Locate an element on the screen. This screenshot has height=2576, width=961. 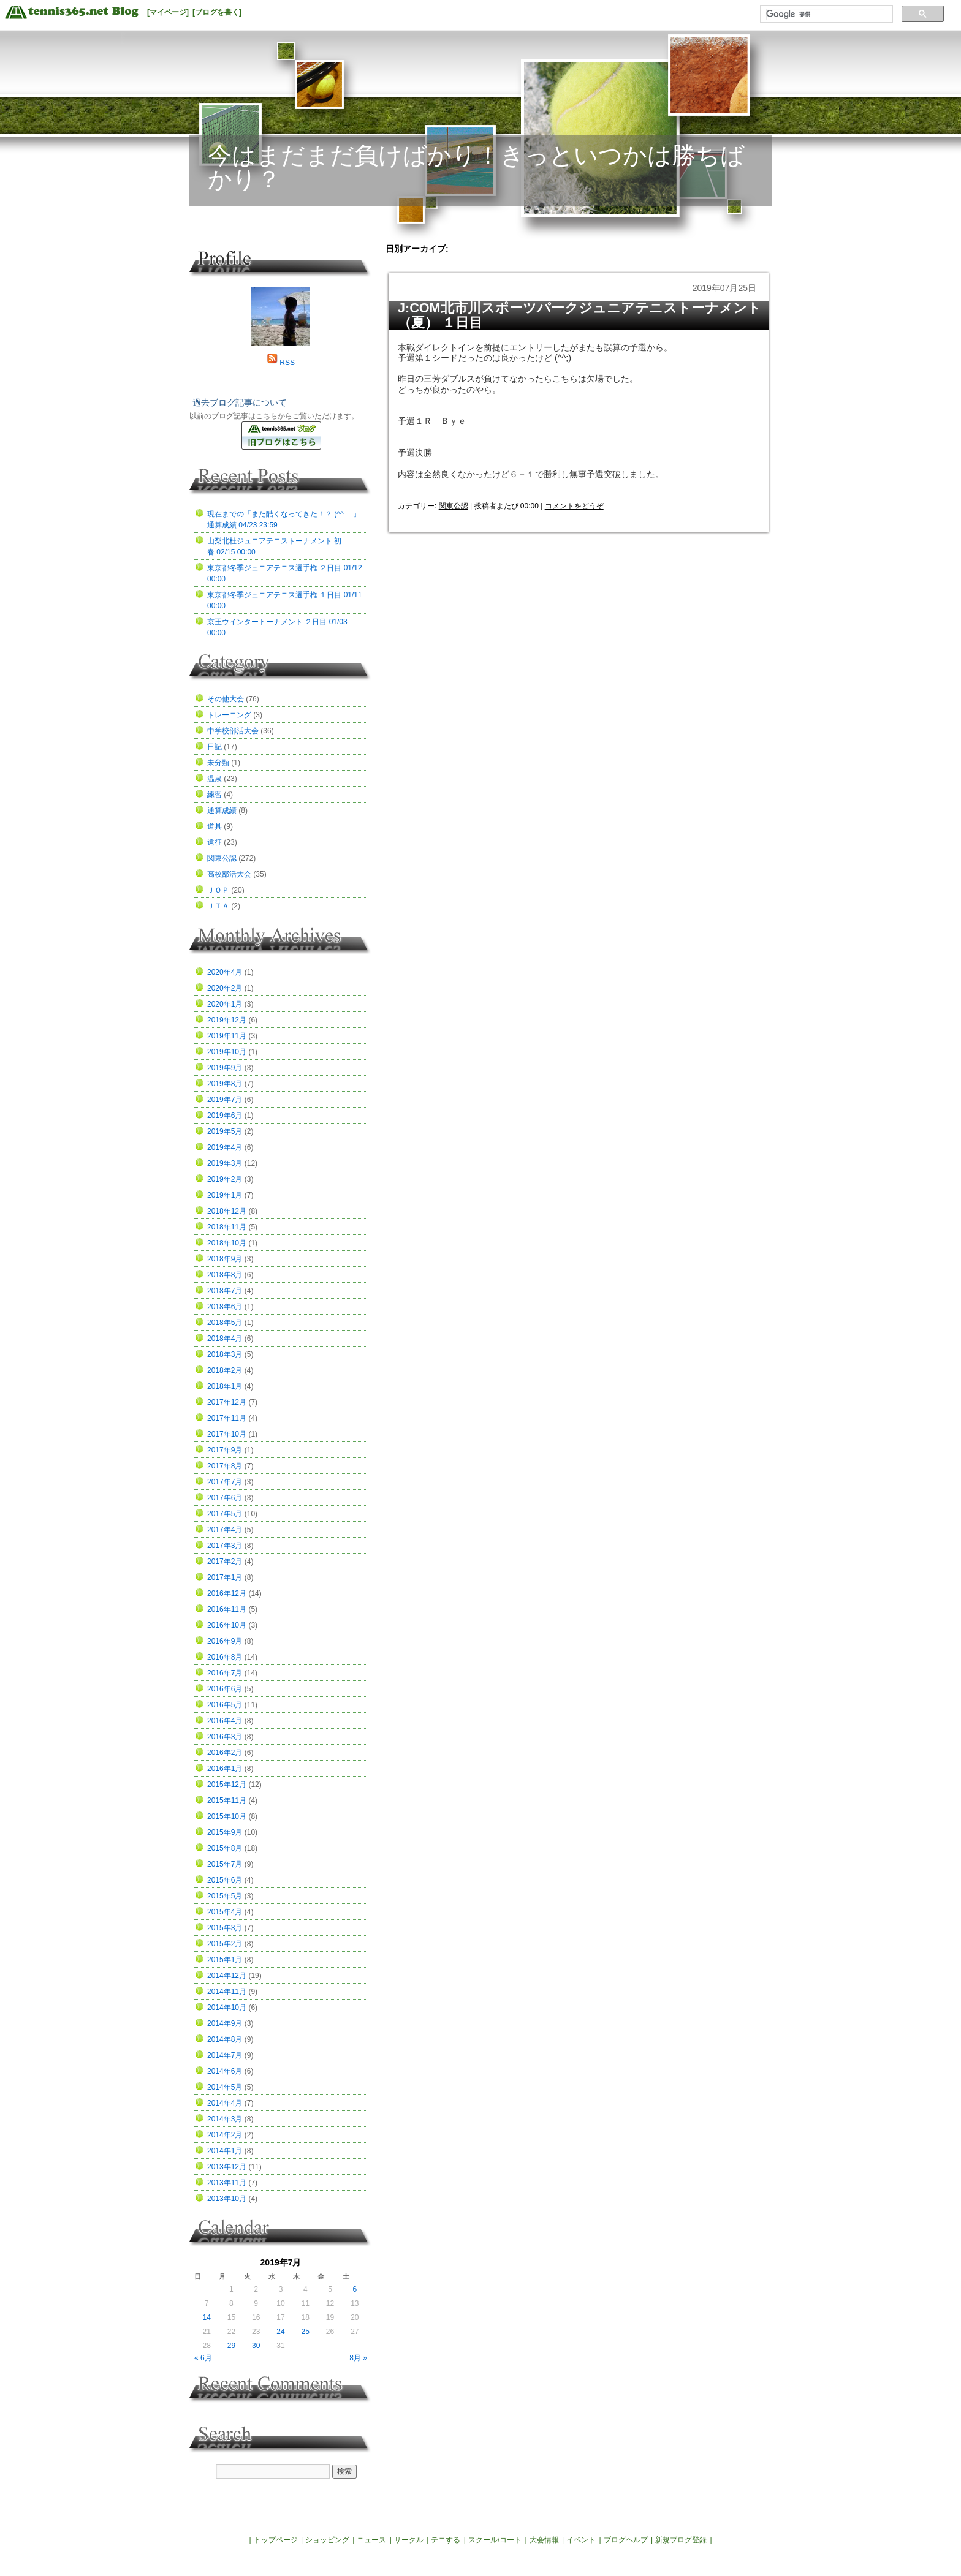
大会情報 is located at coordinates (544, 2540).